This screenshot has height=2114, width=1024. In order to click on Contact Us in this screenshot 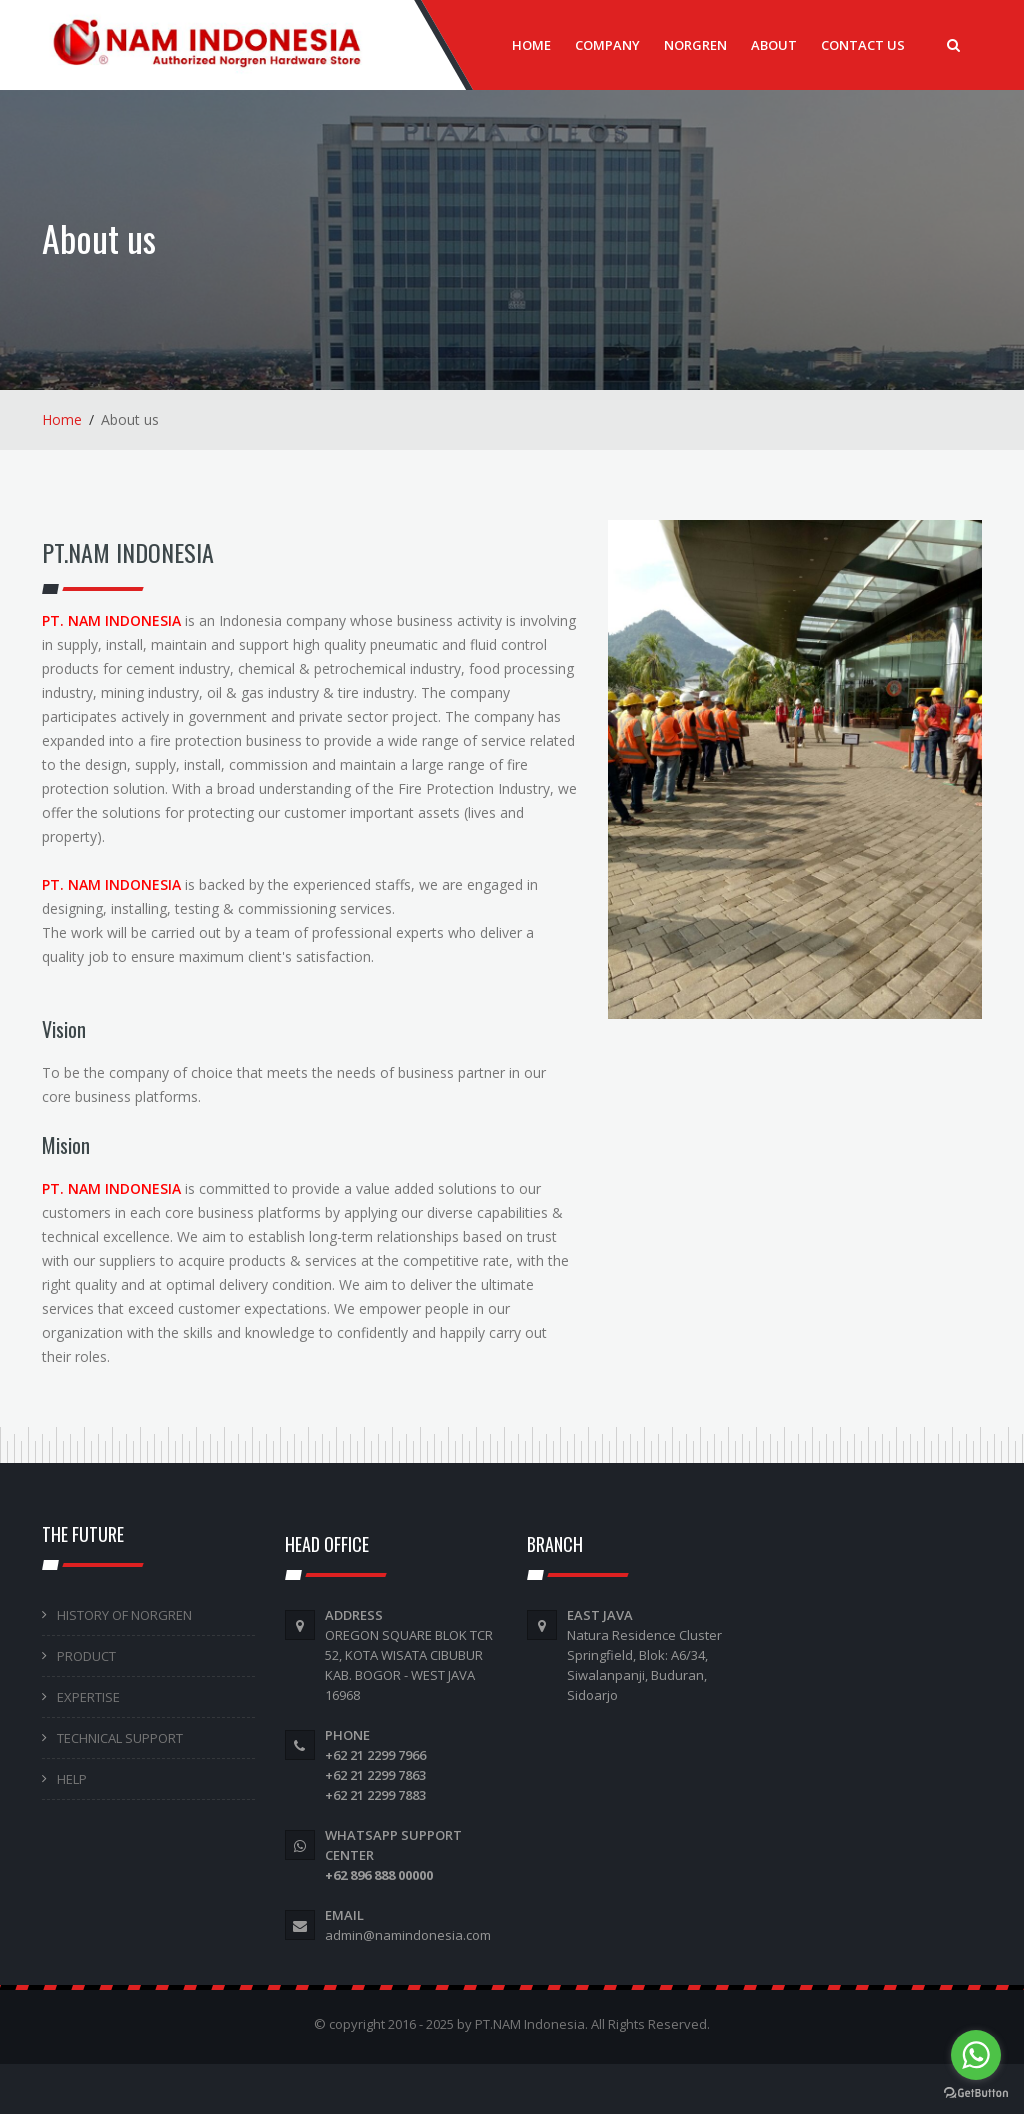, I will do `click(863, 45)`.